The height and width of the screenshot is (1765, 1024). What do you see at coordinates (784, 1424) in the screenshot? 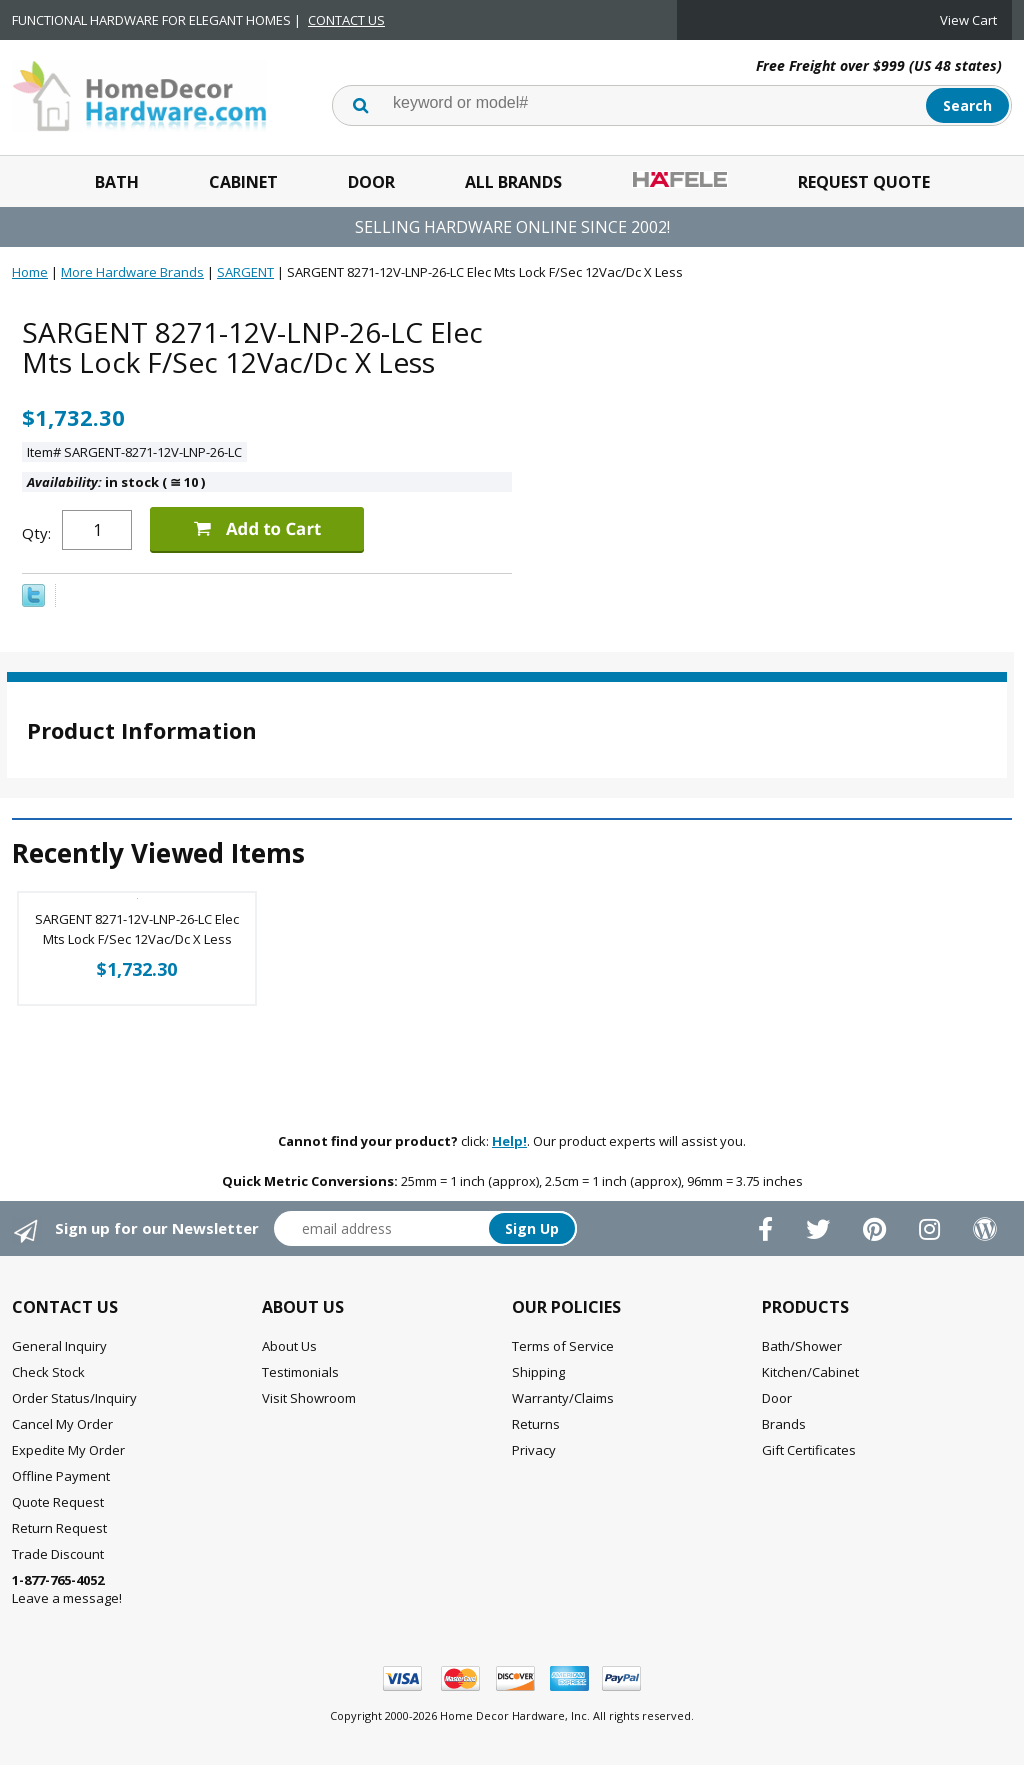
I see `Brands` at bounding box center [784, 1424].